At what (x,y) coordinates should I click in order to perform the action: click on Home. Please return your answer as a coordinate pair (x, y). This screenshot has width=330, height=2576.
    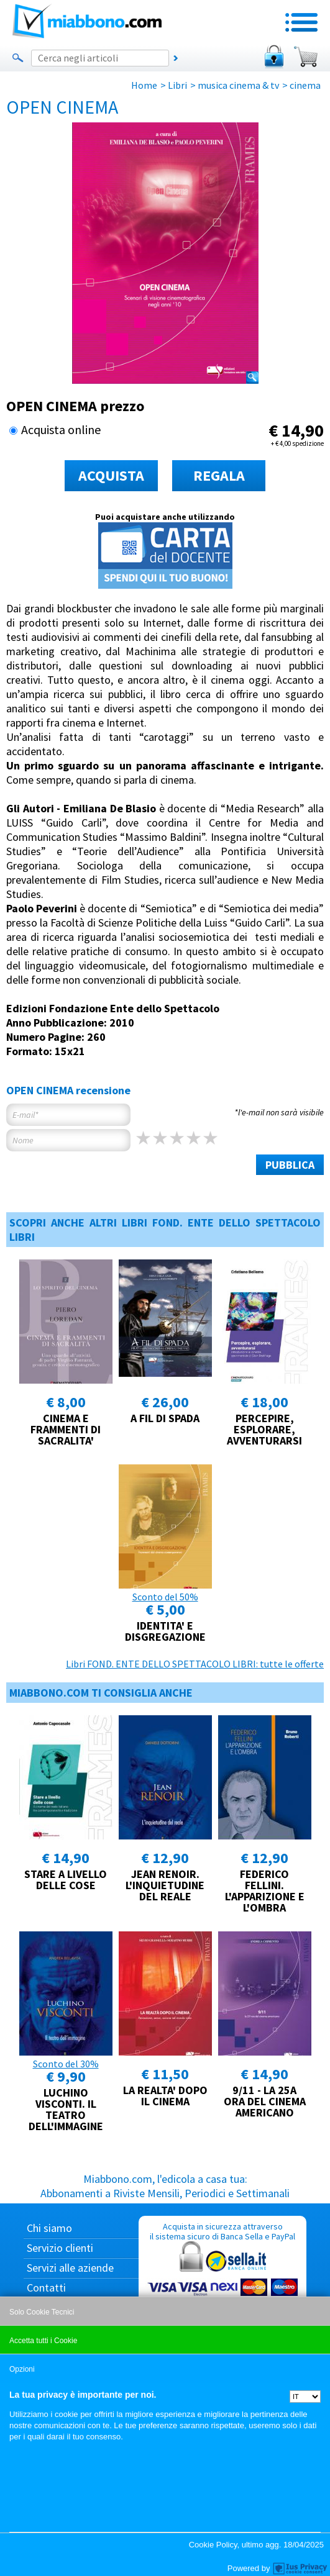
    Looking at the image, I should click on (144, 85).